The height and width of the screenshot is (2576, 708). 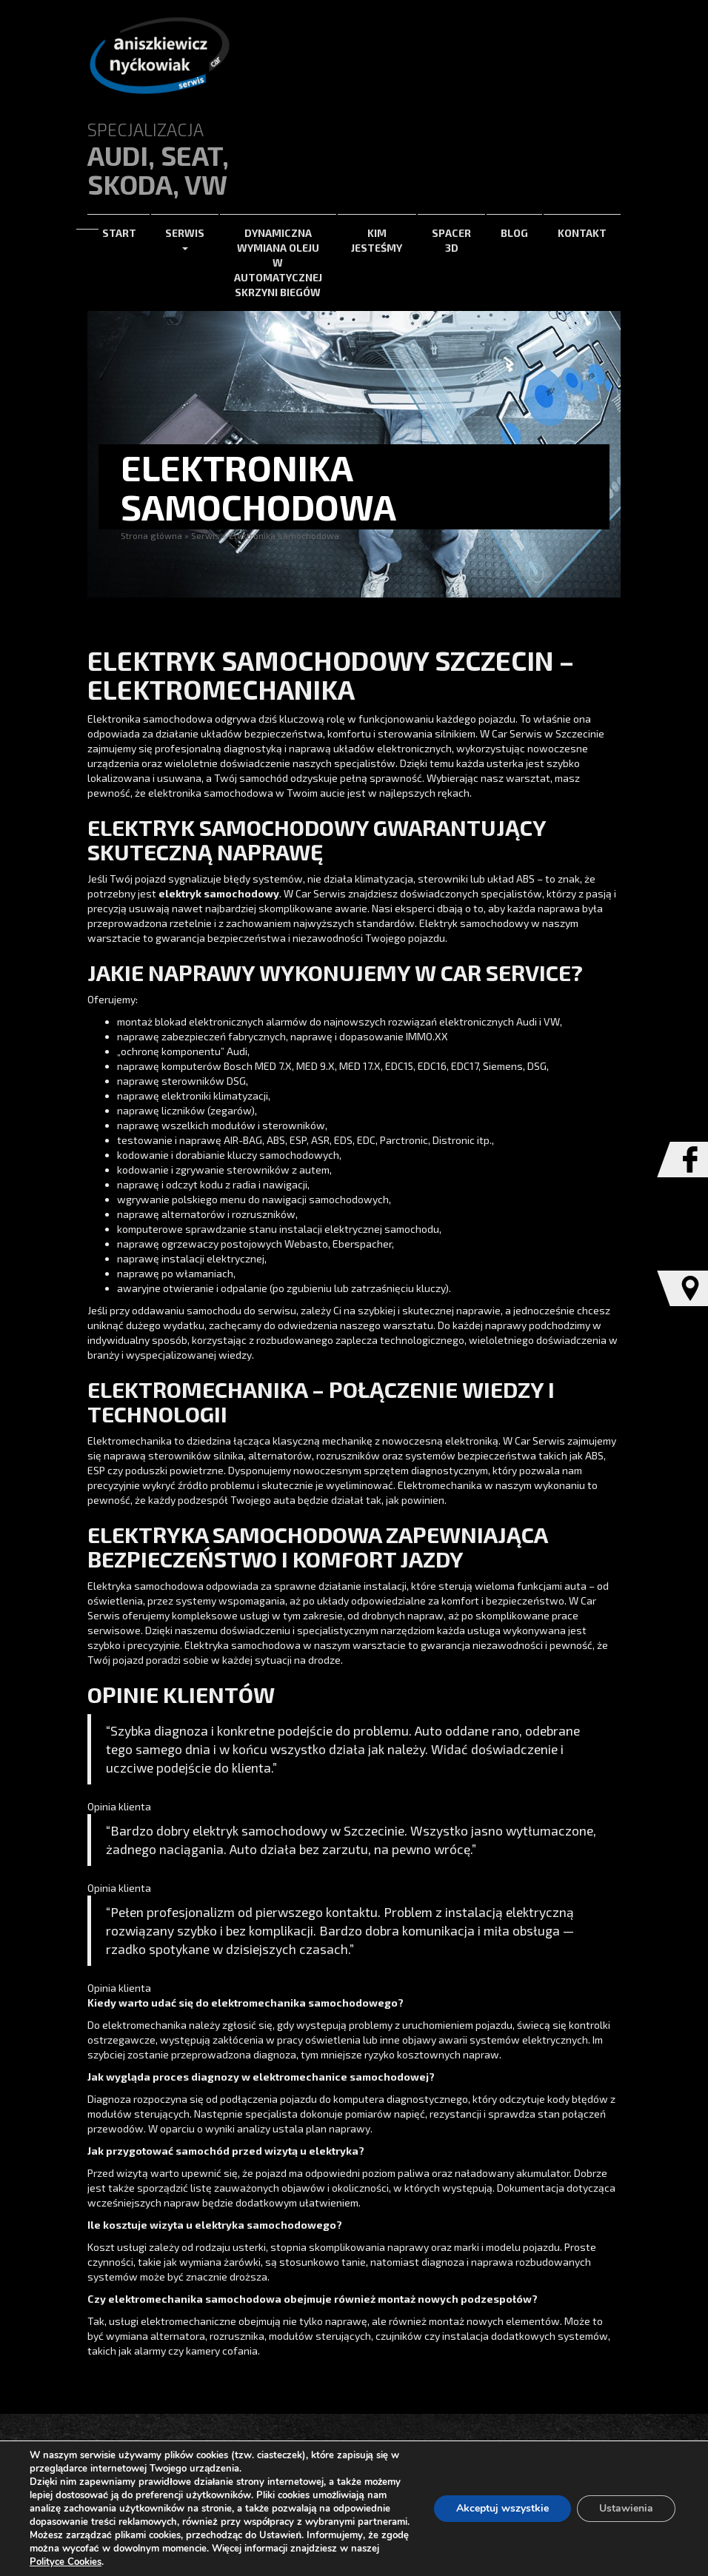 I want to click on Blog, so click(x=514, y=233).